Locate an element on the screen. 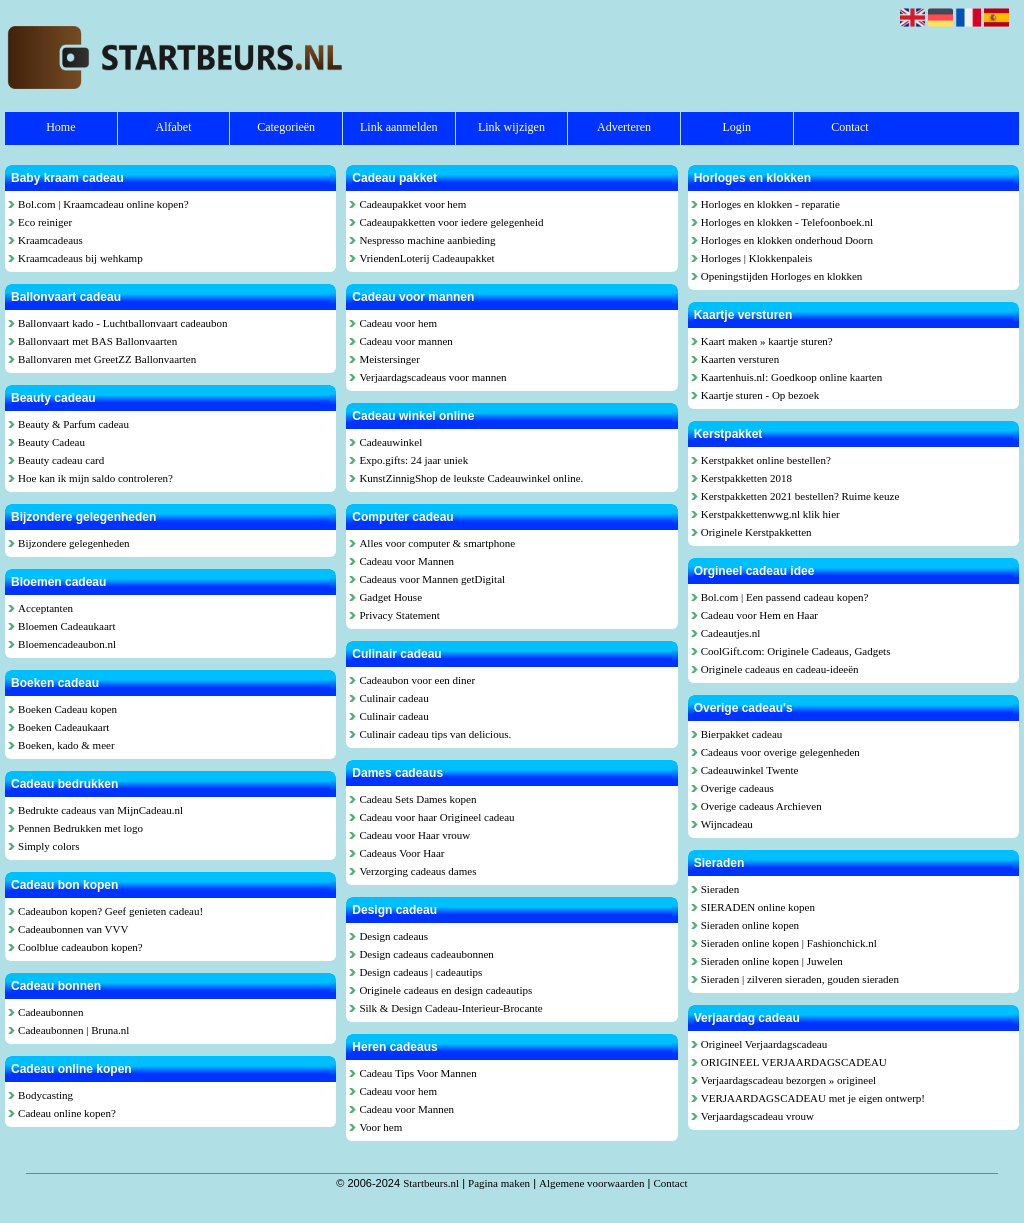 Image resolution: width=1024 pixels, height=1223 pixels. Bol.com | Een passend cadeau kopen? is located at coordinates (785, 597).